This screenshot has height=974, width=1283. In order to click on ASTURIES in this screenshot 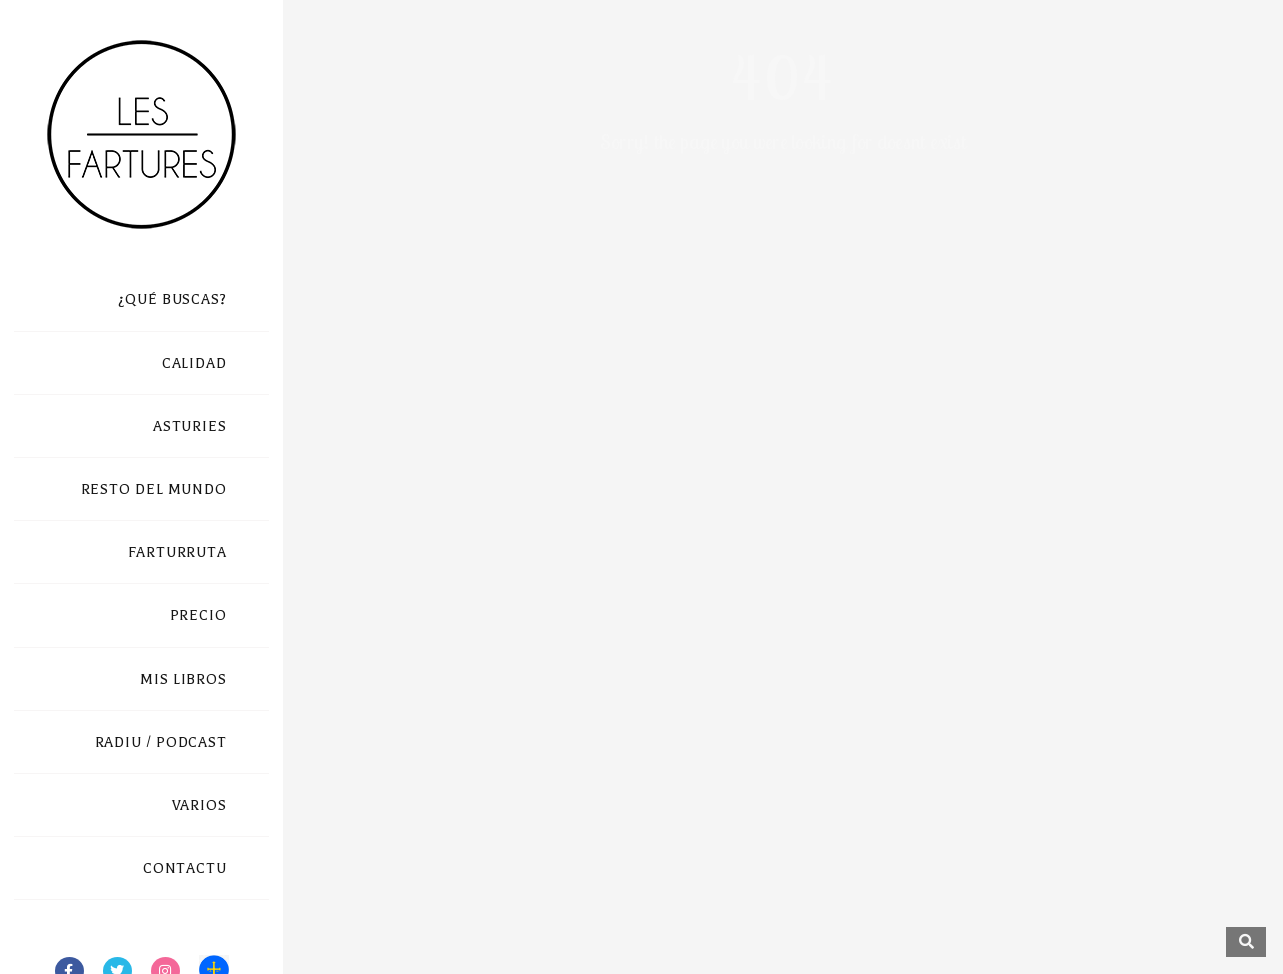, I will do `click(190, 426)`.